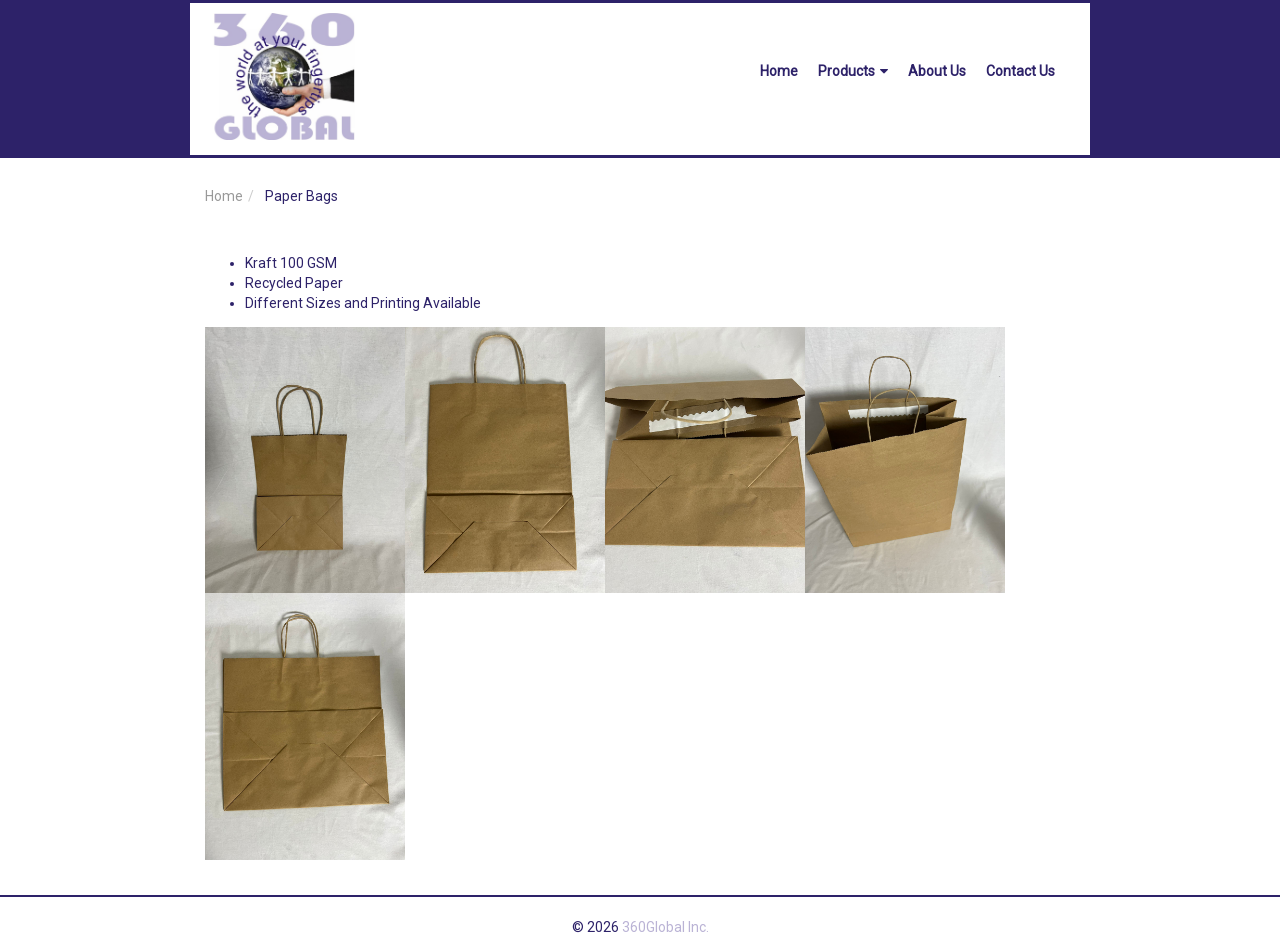 The height and width of the screenshot is (952, 1280). What do you see at coordinates (937, 71) in the screenshot?
I see `About Us` at bounding box center [937, 71].